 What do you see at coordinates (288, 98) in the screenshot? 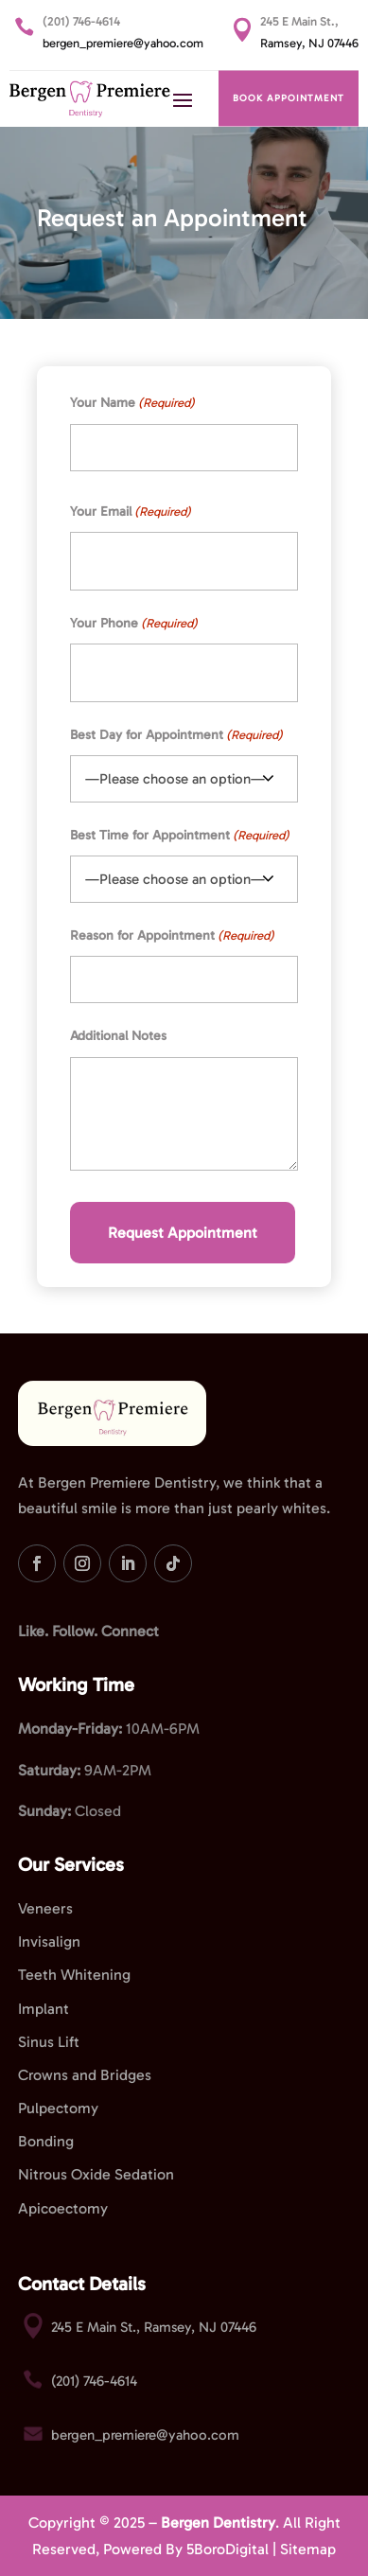
I see `BOOK APPOINTMENT` at bounding box center [288, 98].